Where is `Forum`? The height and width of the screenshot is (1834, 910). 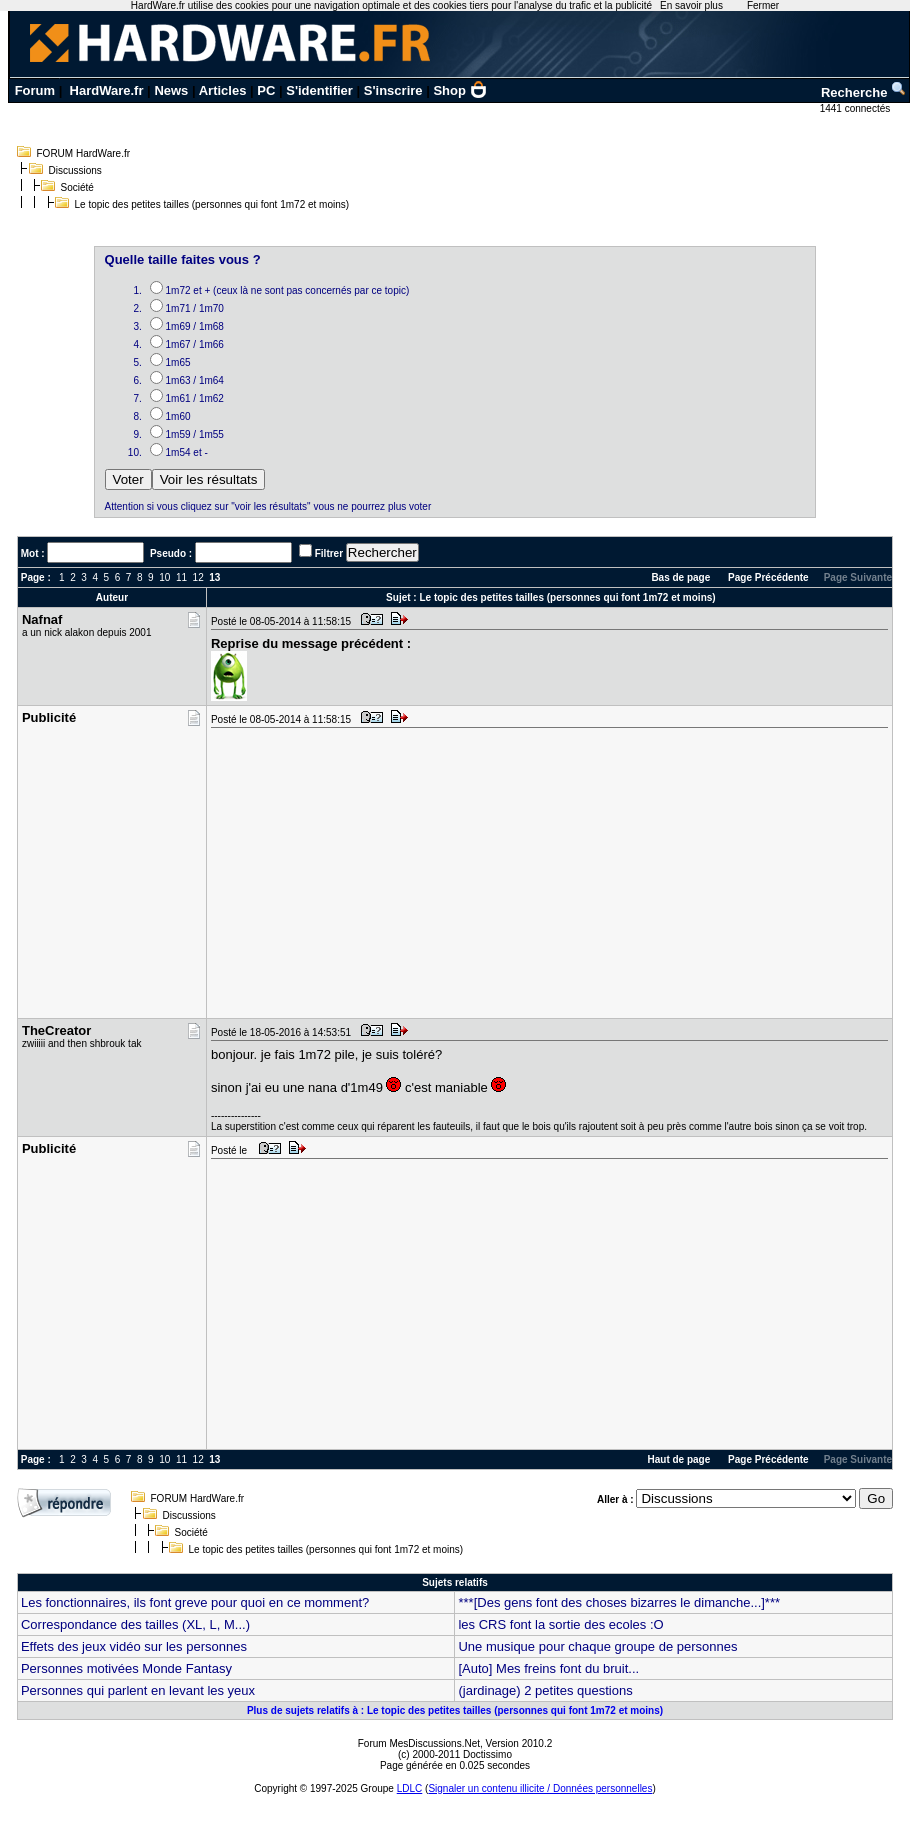
Forum is located at coordinates (35, 90).